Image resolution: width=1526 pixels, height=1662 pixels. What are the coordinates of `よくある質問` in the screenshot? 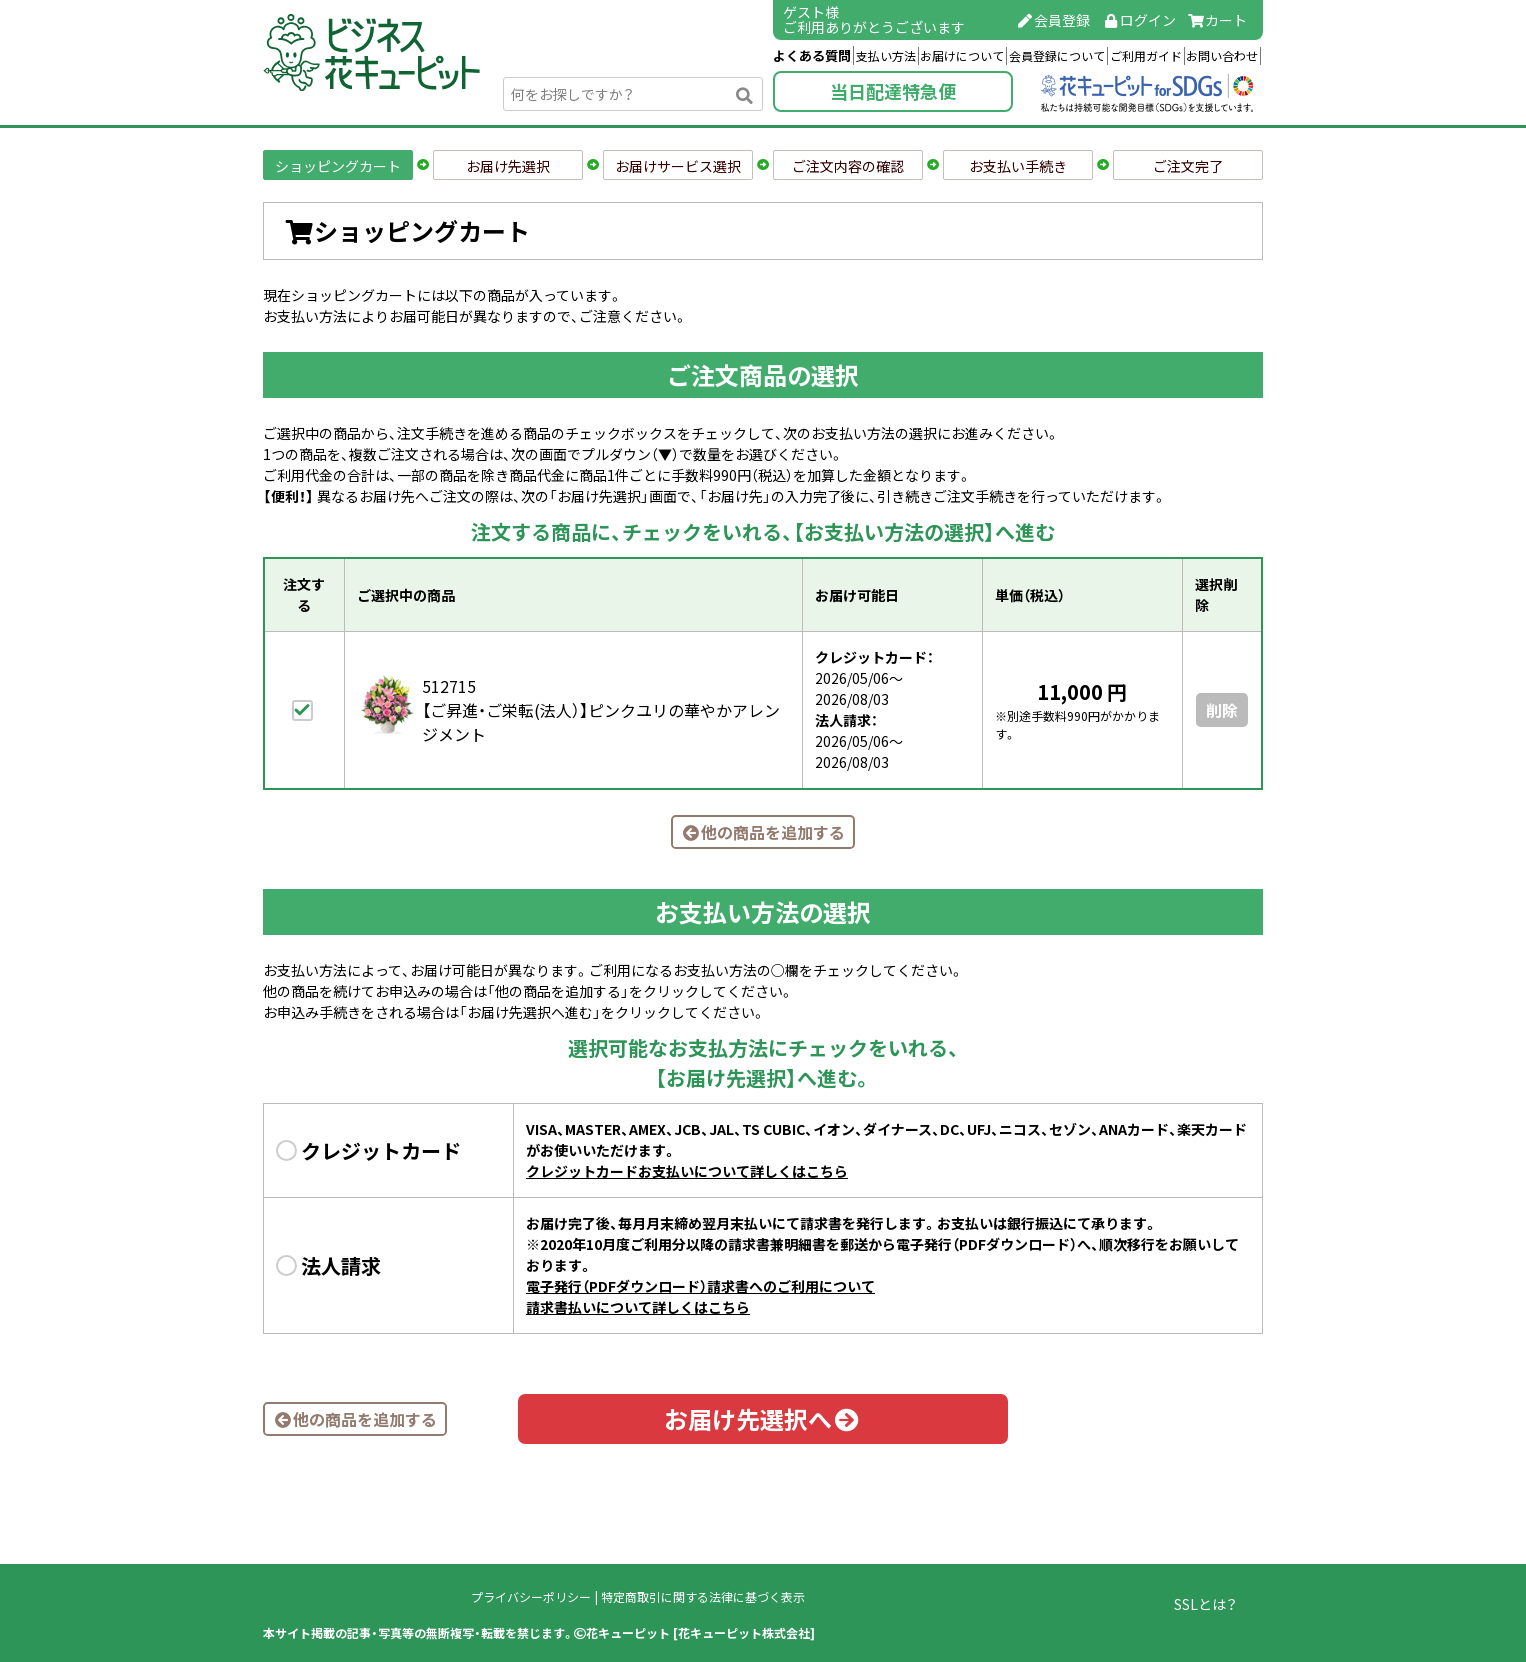 It's located at (812, 55).